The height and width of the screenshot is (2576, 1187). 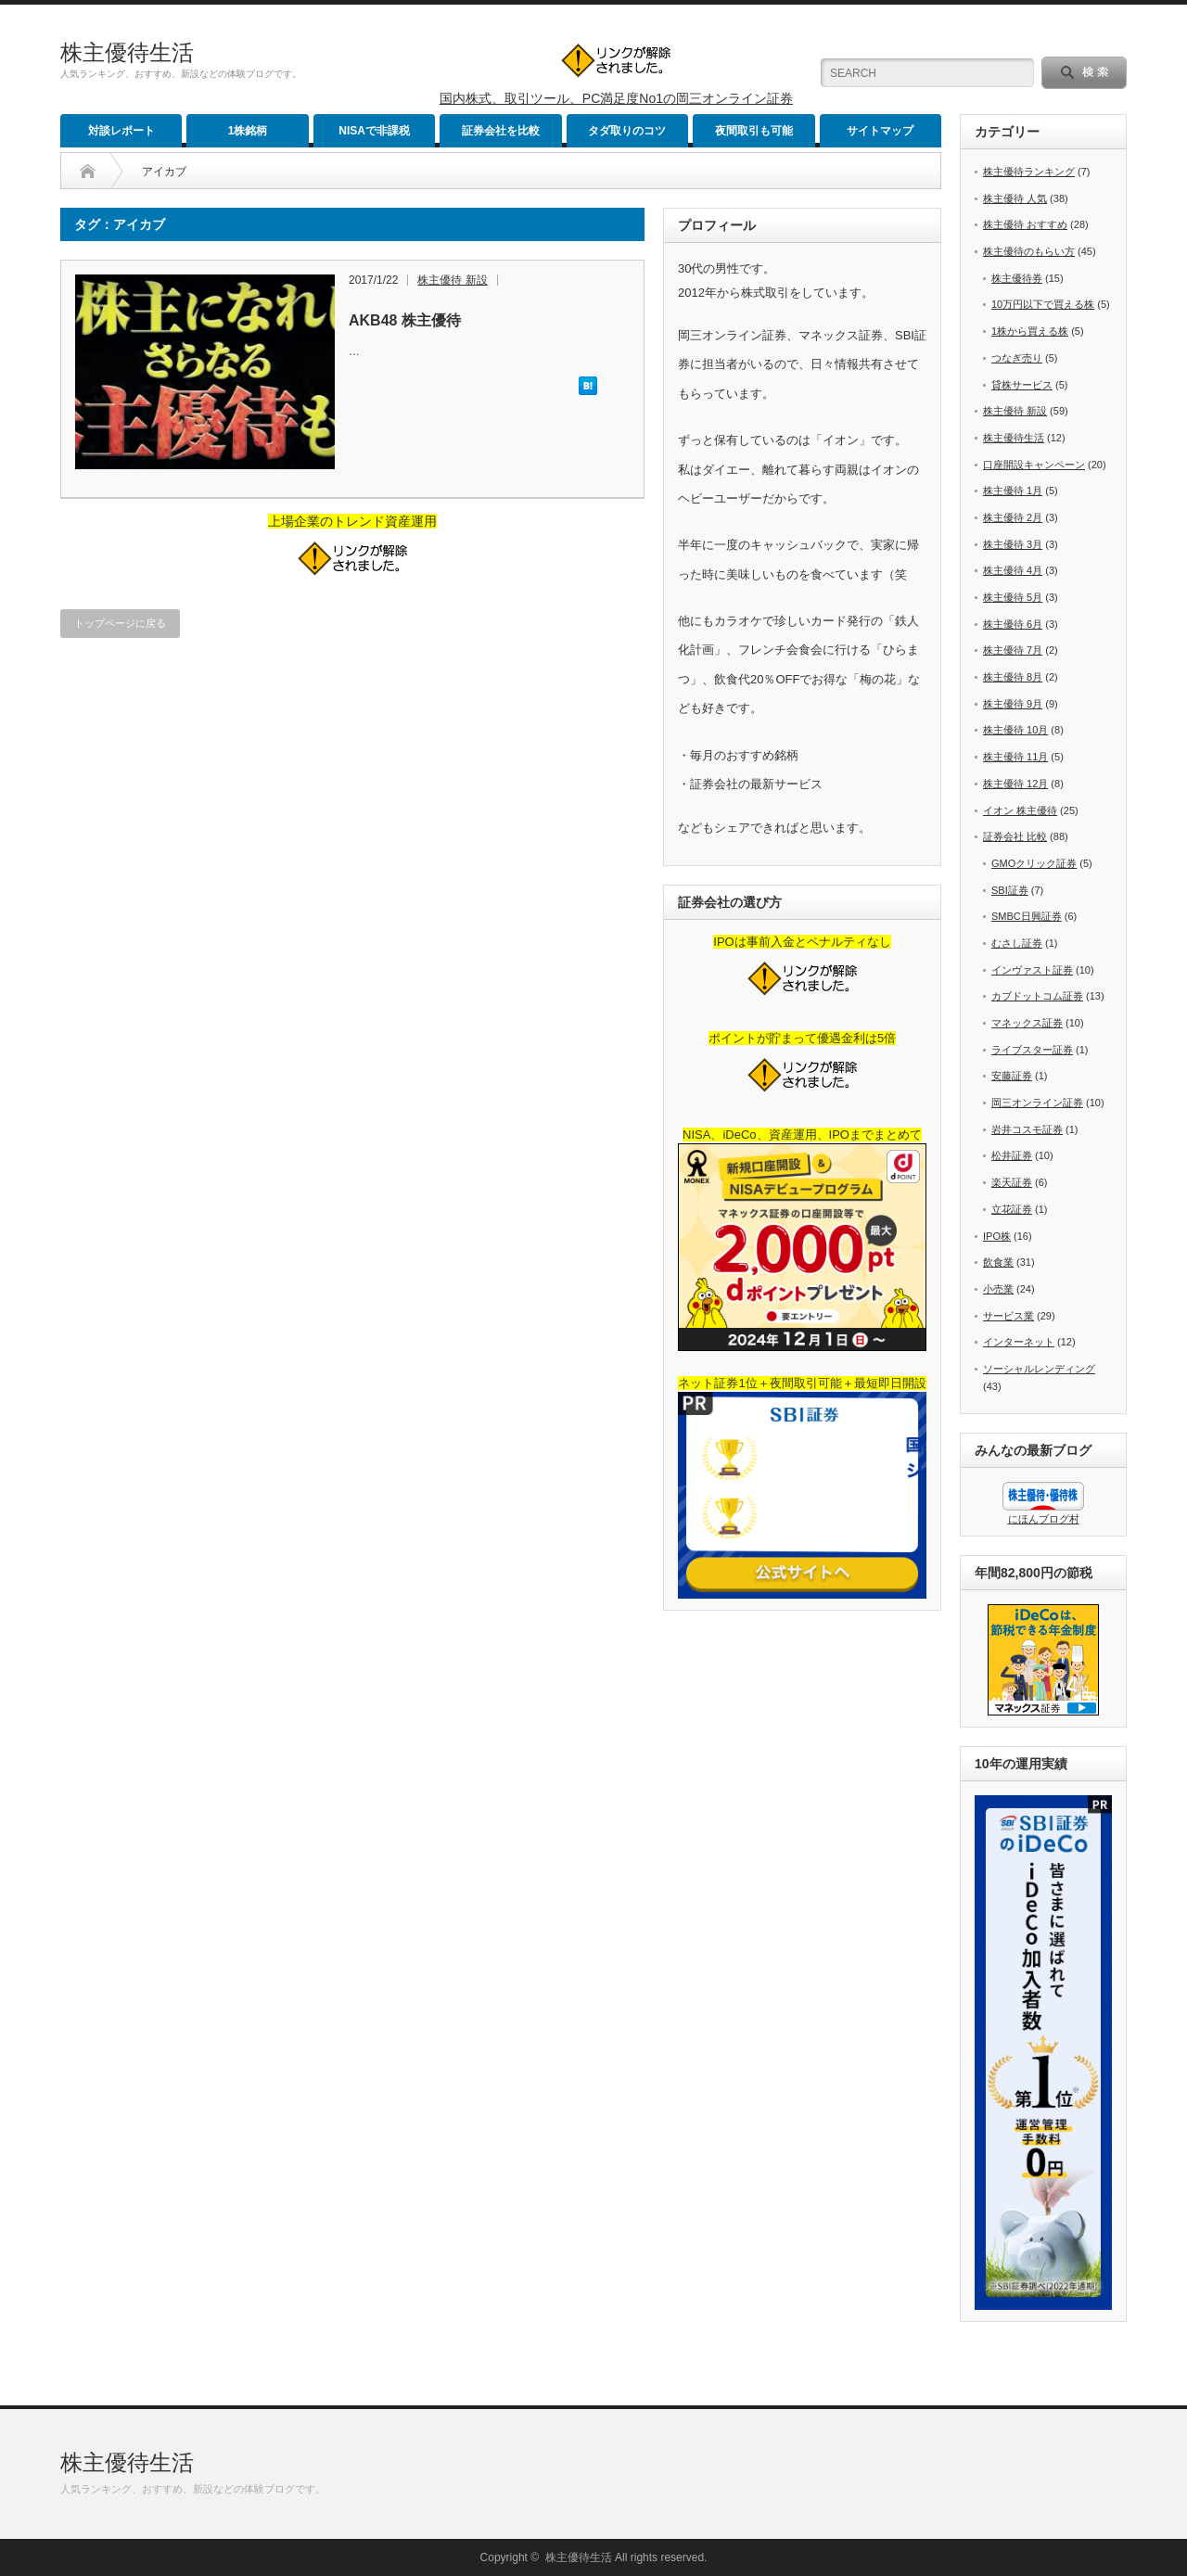 I want to click on 対談レポート, so click(x=121, y=130).